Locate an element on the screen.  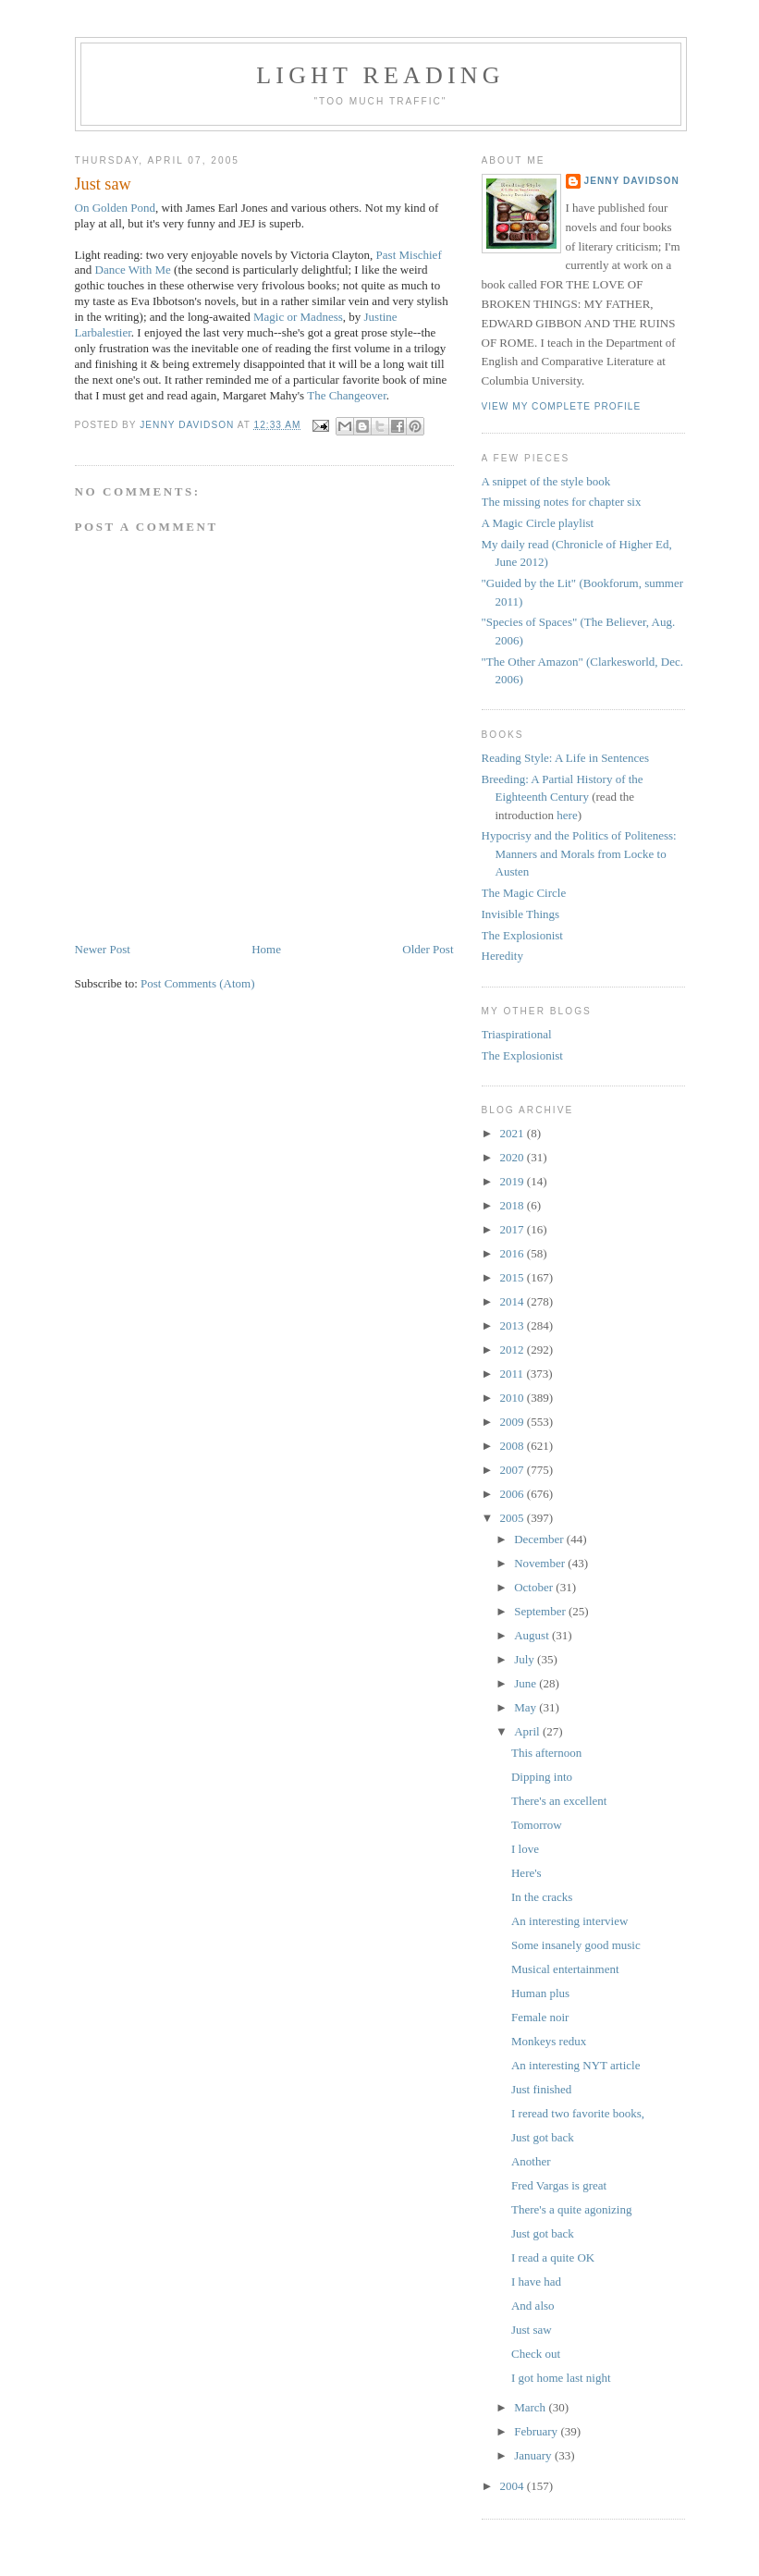
Female noir is located at coordinates (540, 2017).